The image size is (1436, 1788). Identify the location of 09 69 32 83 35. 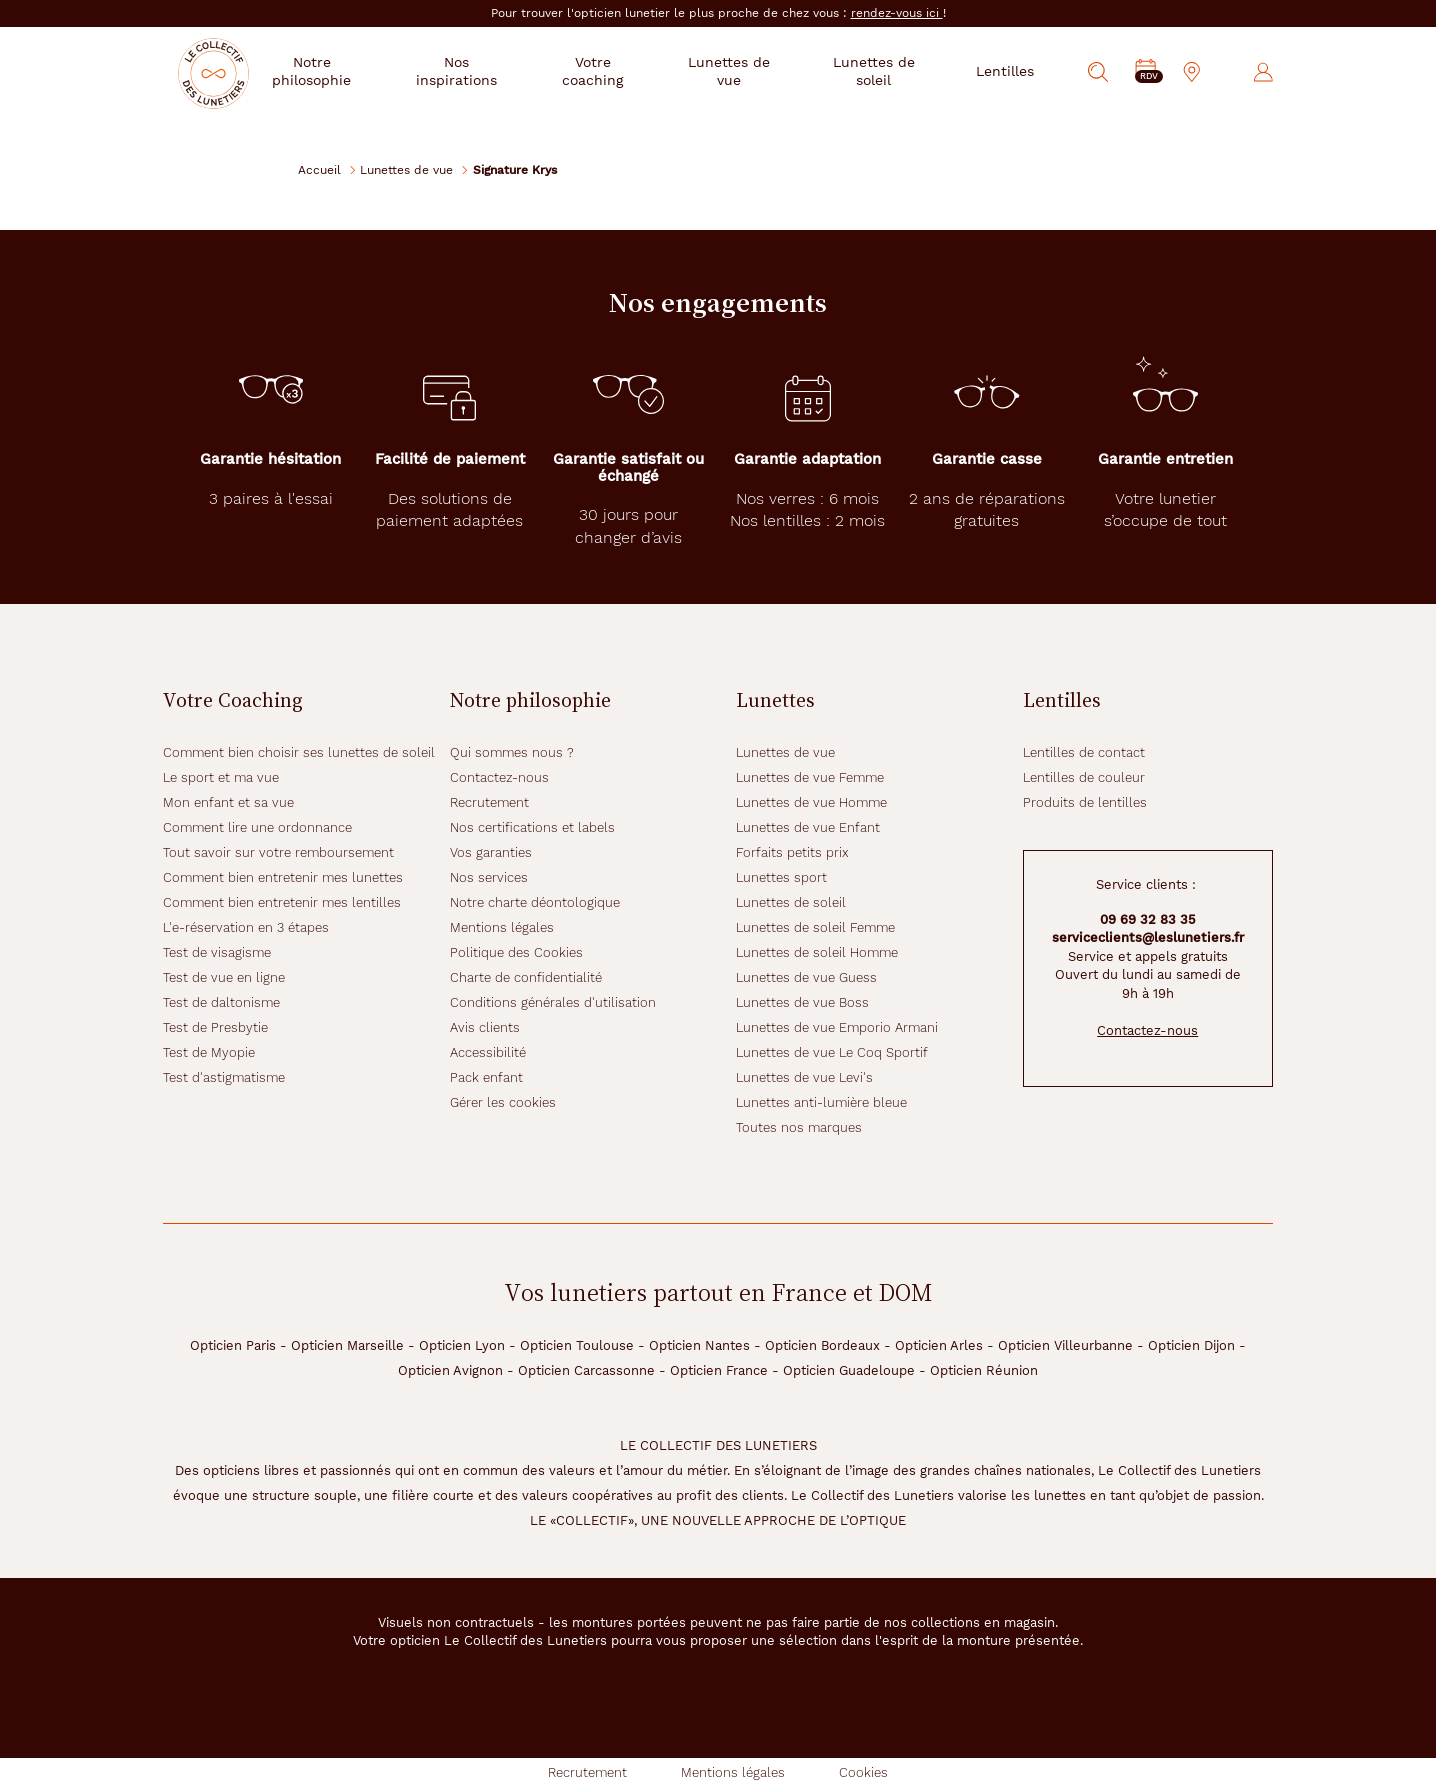
(1148, 919).